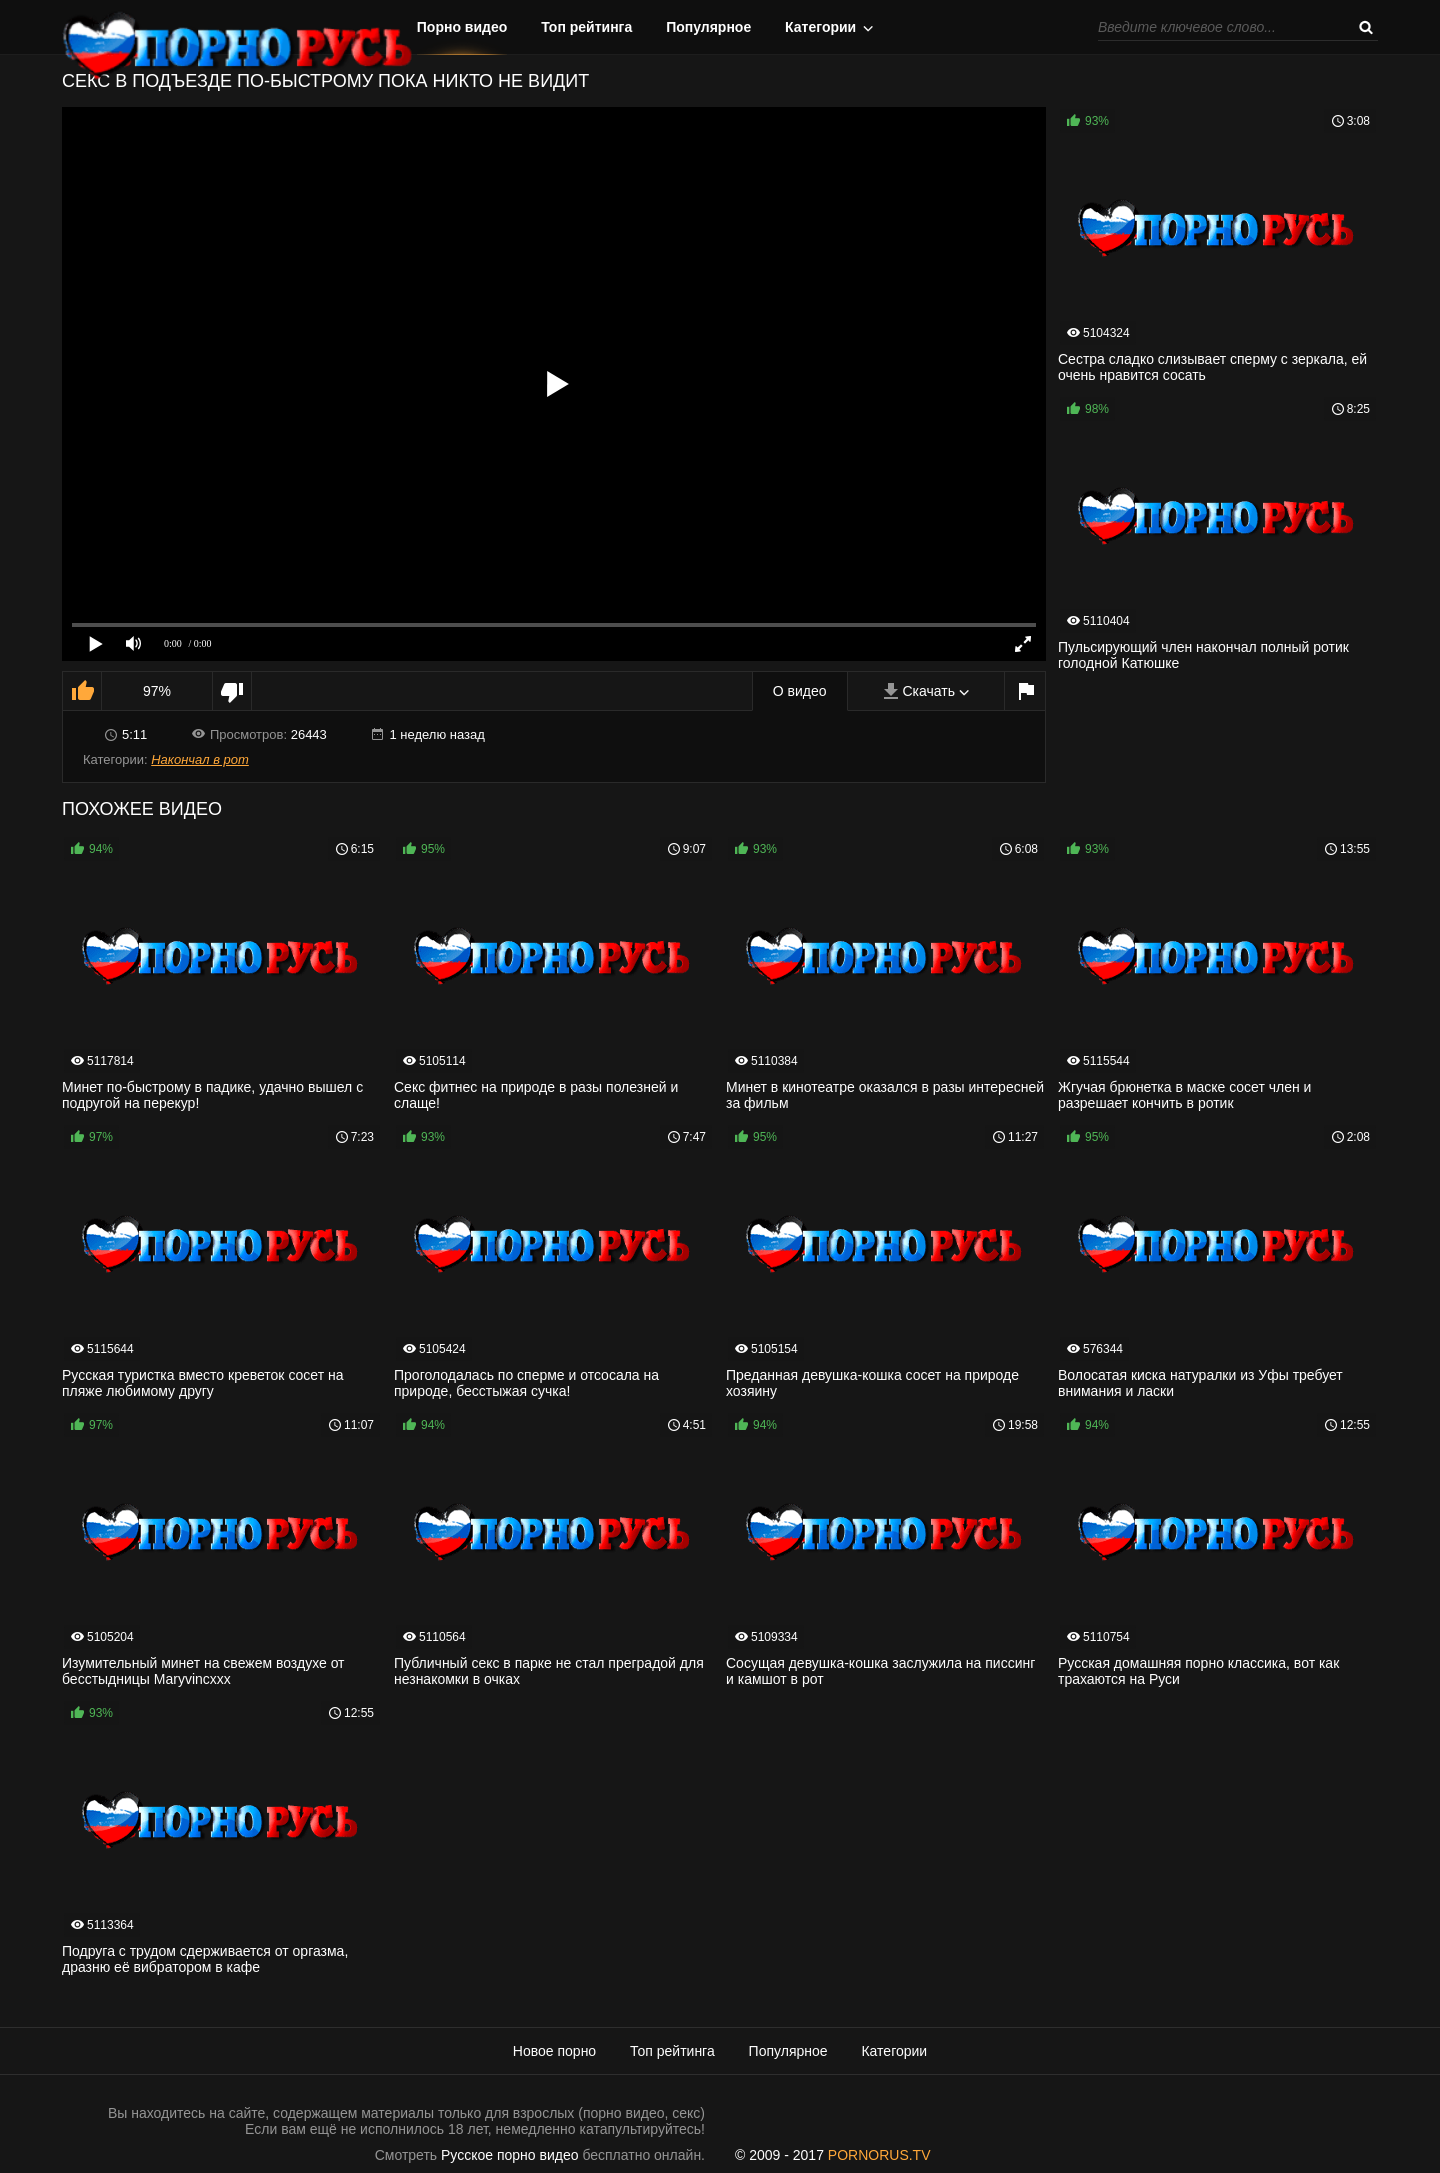 This screenshot has height=2173, width=1440. Describe the element at coordinates (586, 27) in the screenshot. I see `Топ рейтинга` at that location.